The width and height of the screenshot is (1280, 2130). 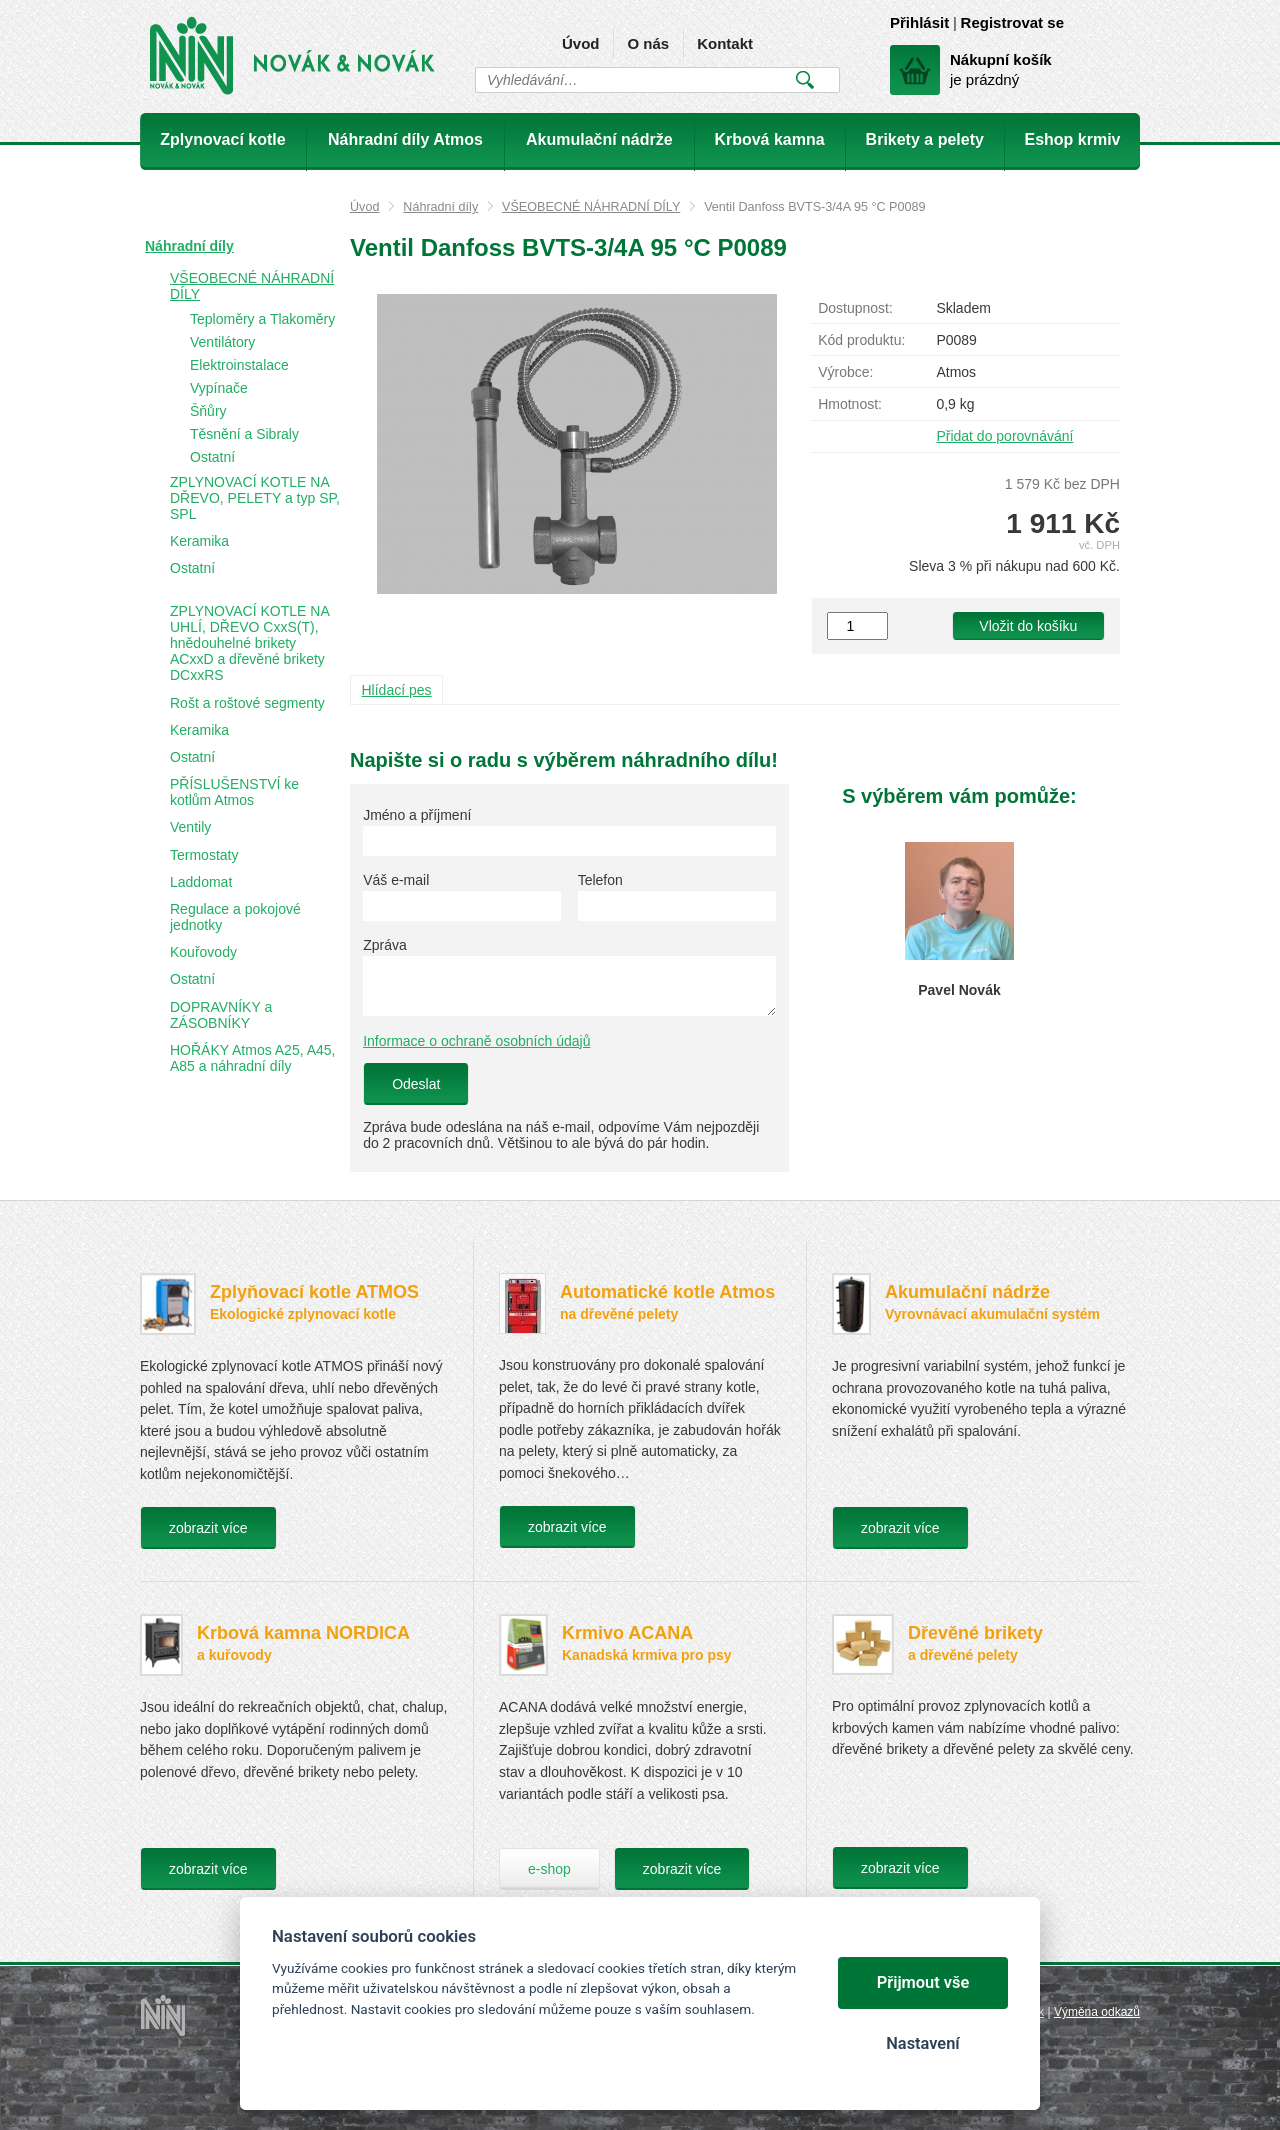 I want to click on Hlídací pes, so click(x=397, y=690).